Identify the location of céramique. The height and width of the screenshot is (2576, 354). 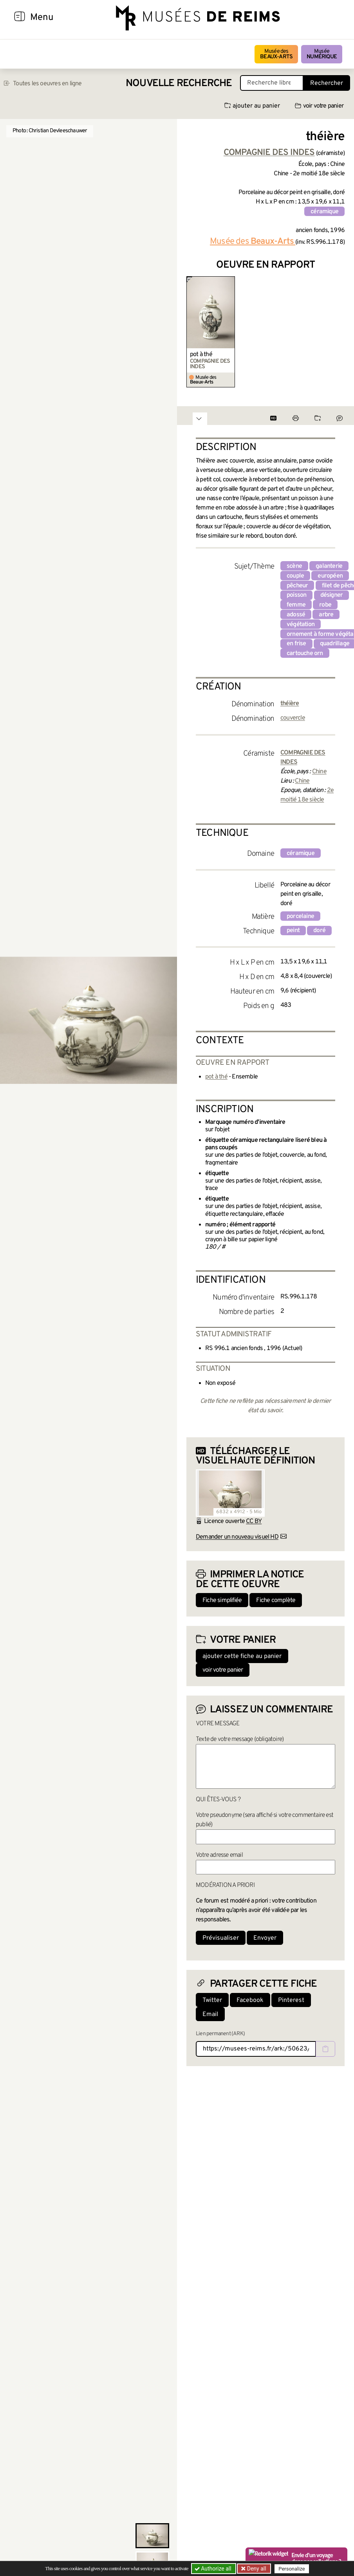
(324, 212).